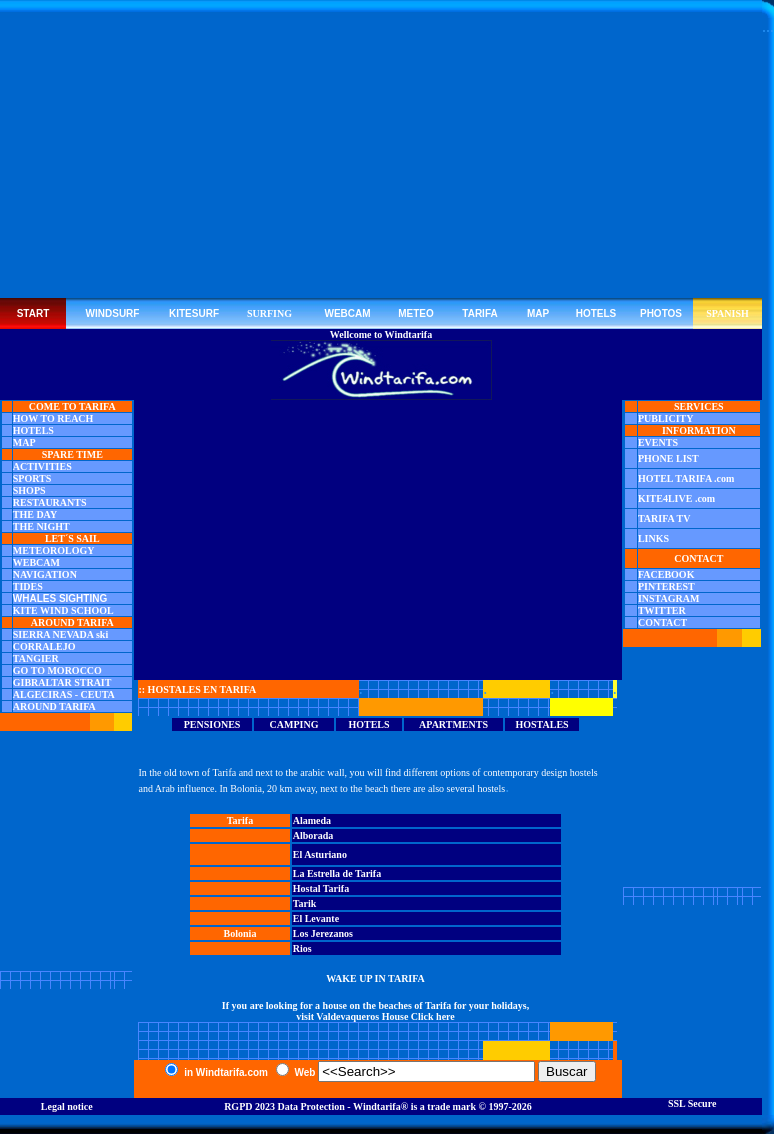 The width and height of the screenshot is (774, 1134). Describe the element at coordinates (453, 724) in the screenshot. I see `APARTMENTS` at that location.